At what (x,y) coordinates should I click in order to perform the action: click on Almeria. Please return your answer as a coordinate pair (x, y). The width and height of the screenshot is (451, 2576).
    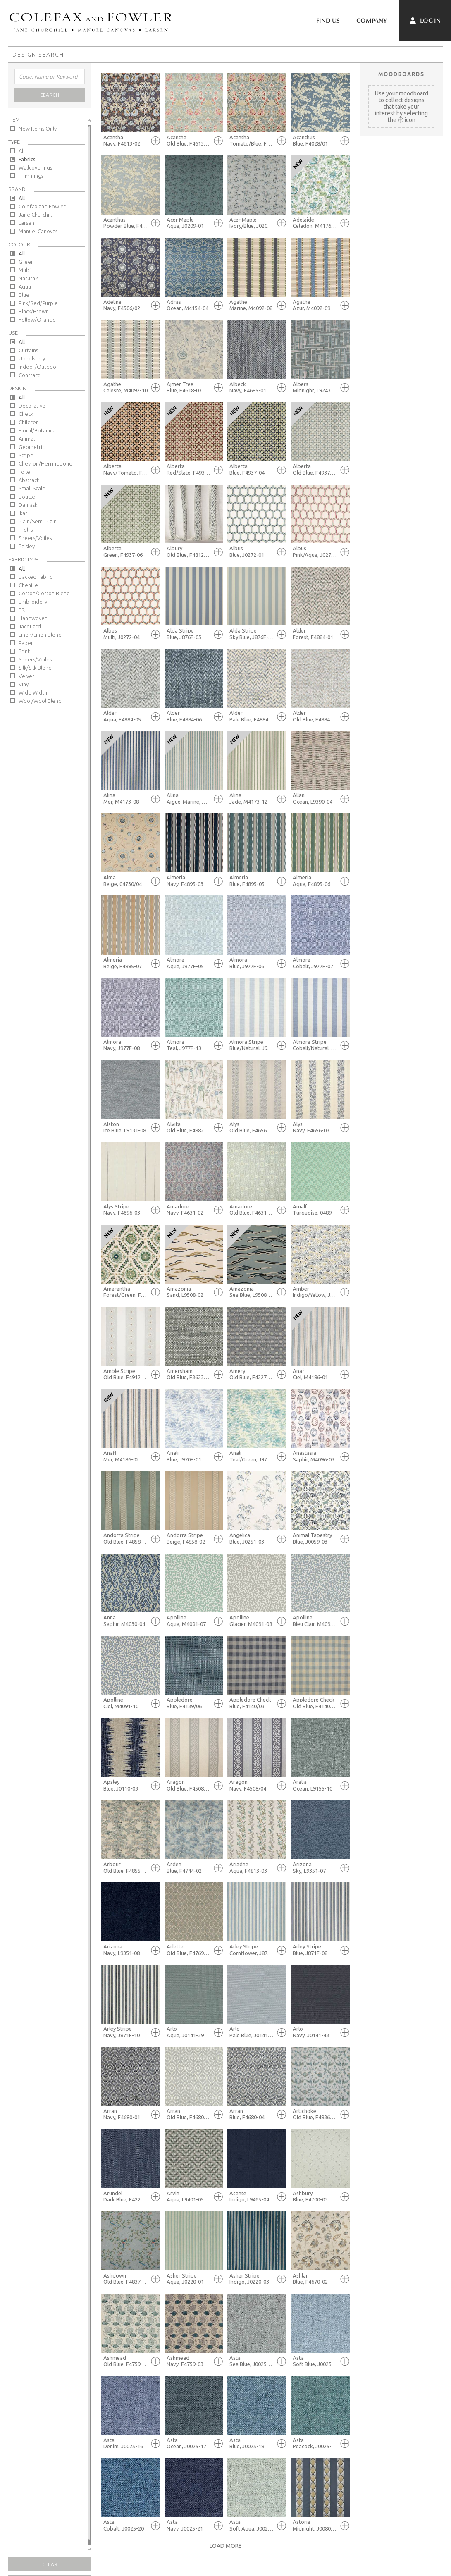
    Looking at the image, I should click on (189, 880).